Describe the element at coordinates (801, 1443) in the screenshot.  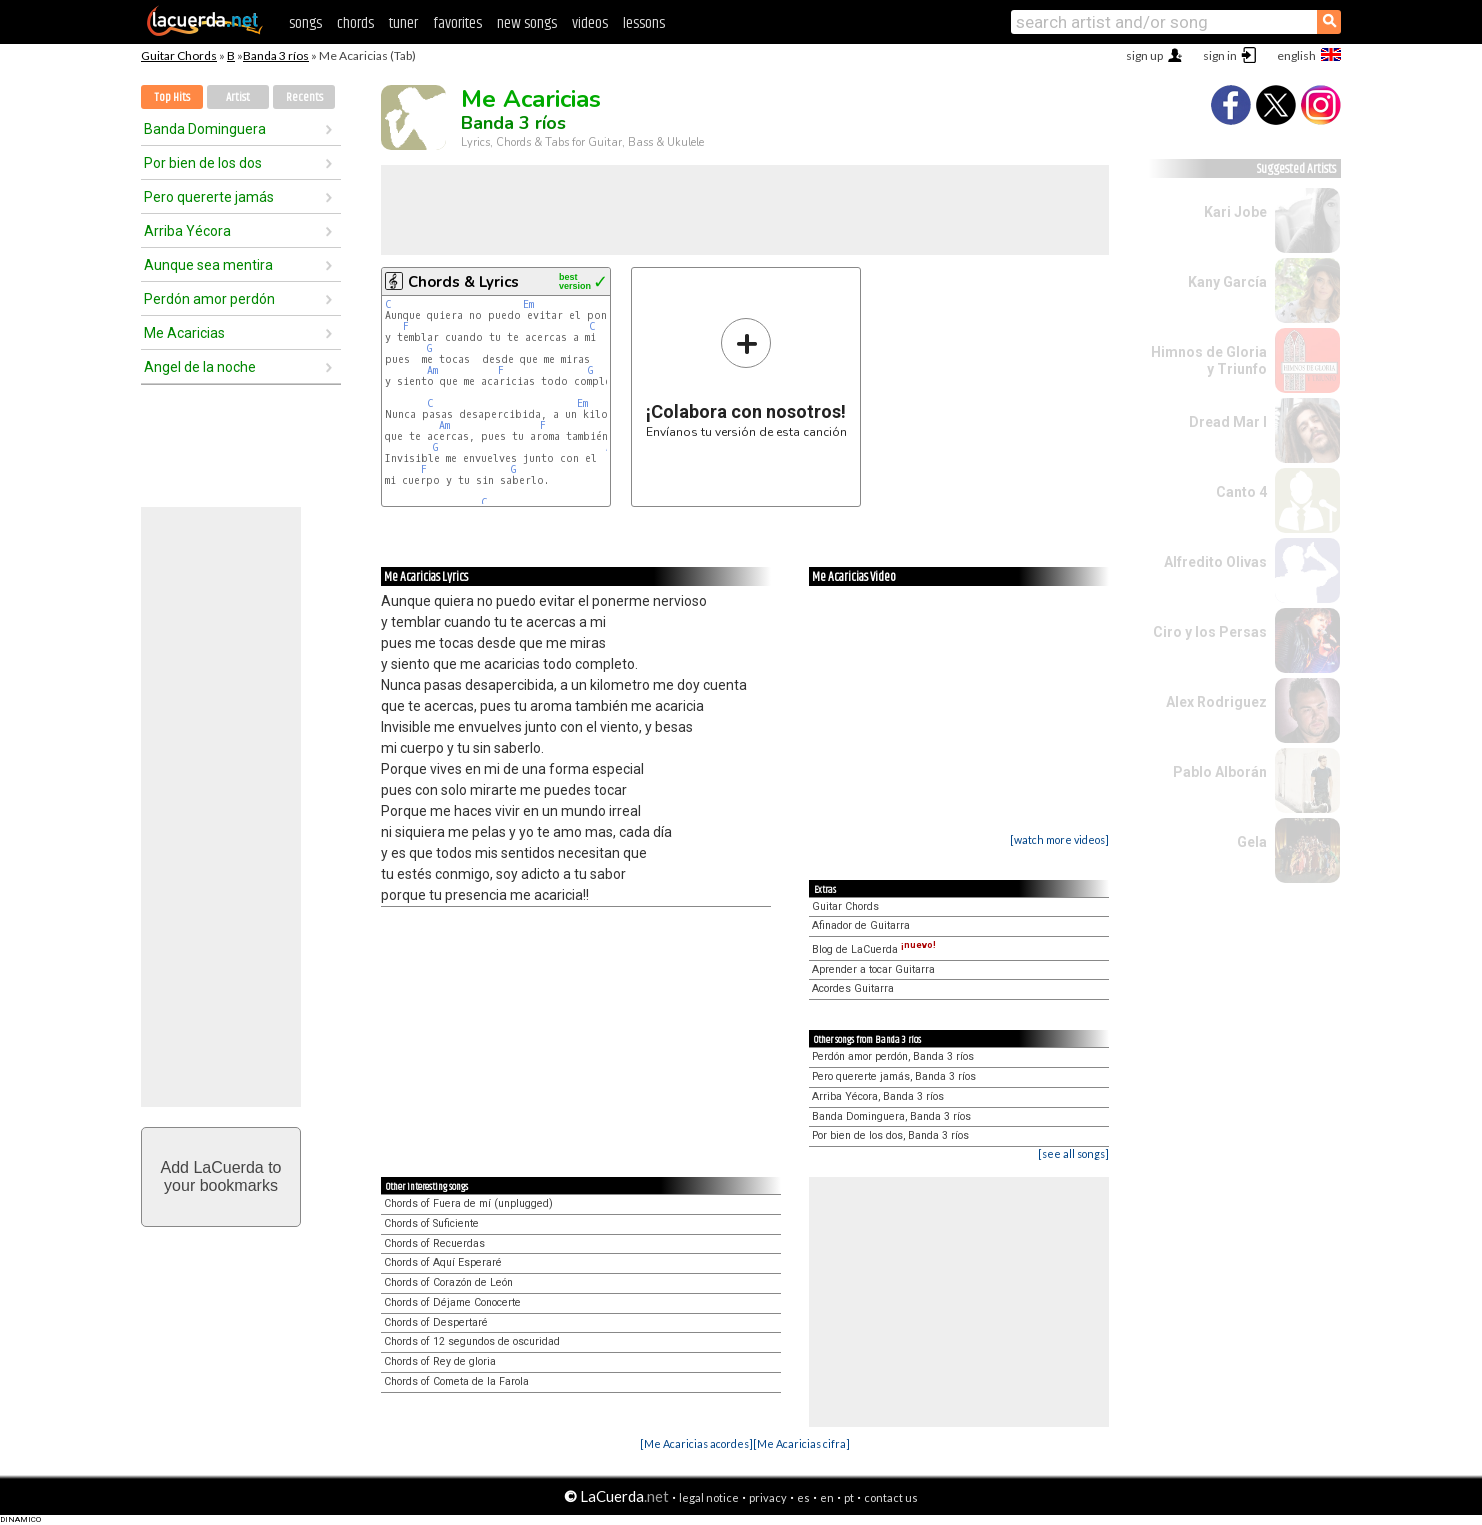
I see `[Me Acaricias cifra]` at that location.